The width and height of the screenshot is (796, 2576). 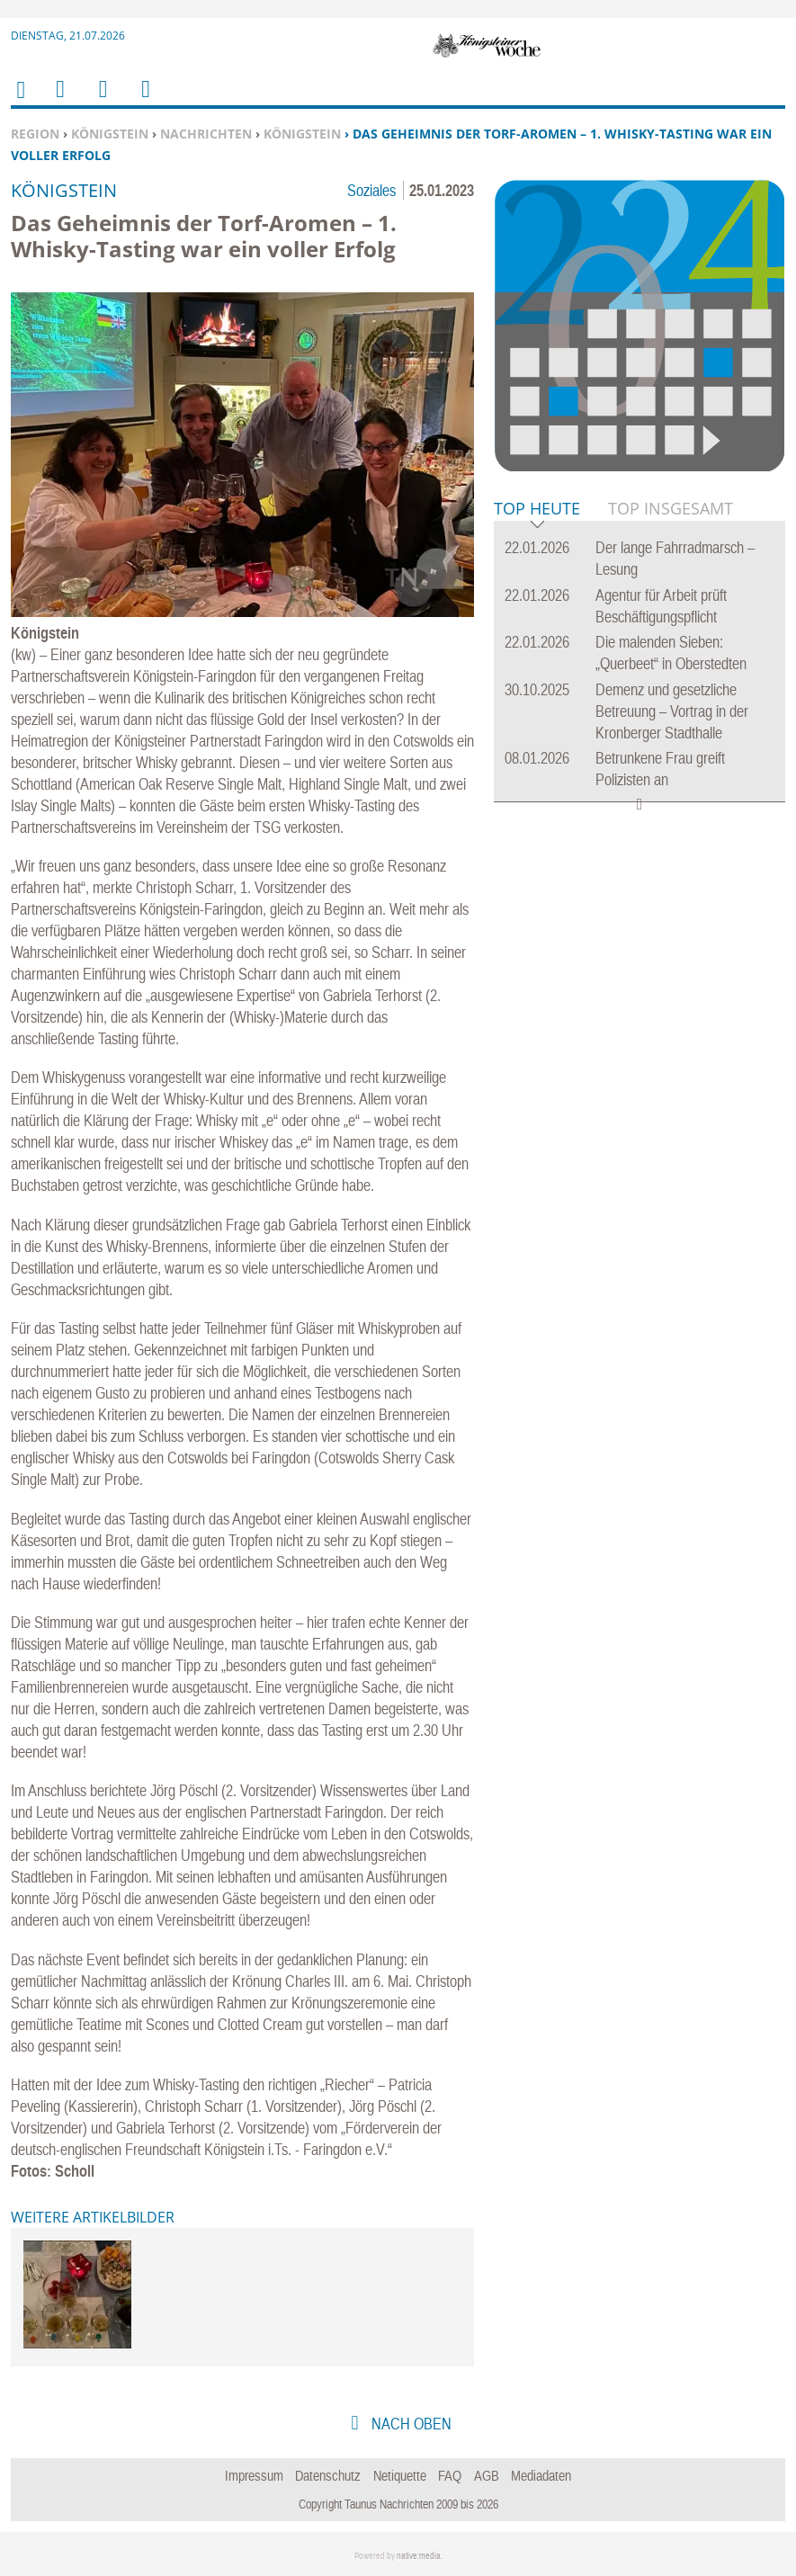 I want to click on Nachrichten, so click(x=206, y=133).